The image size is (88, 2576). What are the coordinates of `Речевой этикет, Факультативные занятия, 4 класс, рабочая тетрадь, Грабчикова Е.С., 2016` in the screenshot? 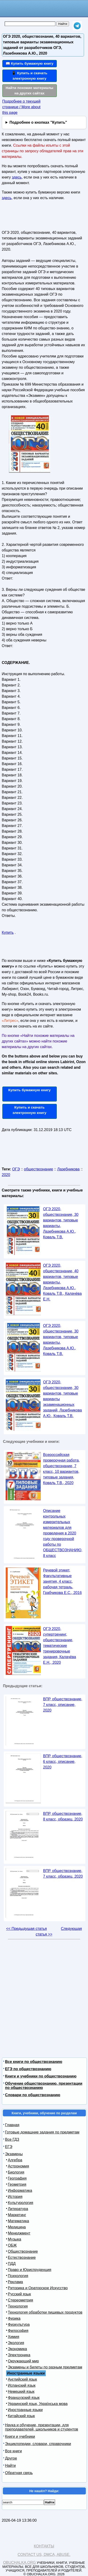 It's located at (62, 1581).